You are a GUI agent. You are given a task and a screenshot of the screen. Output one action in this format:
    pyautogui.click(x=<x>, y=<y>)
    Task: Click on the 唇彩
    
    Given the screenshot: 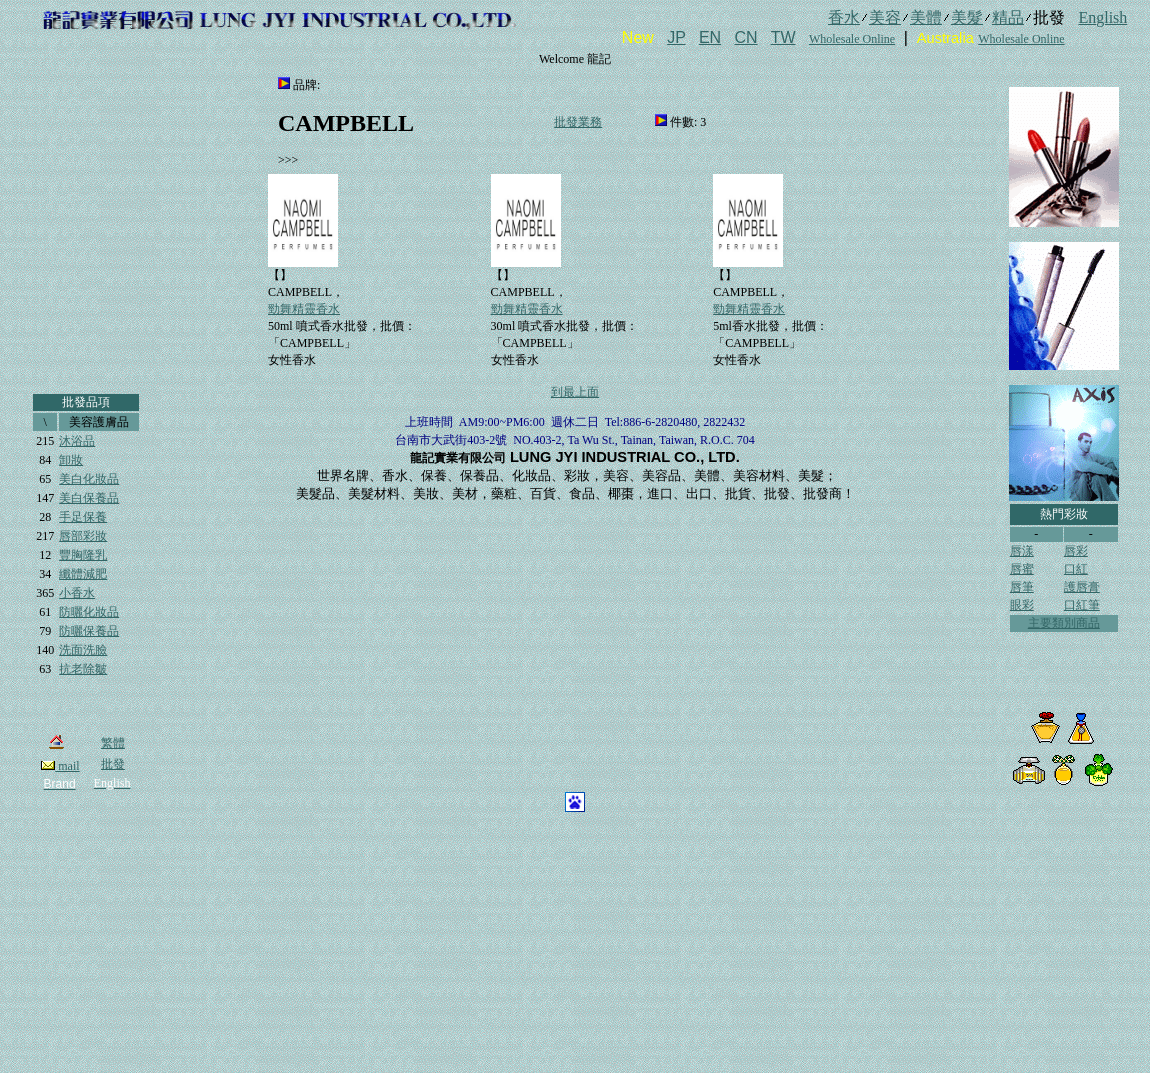 What is the action you would take?
    pyautogui.click(x=1076, y=551)
    